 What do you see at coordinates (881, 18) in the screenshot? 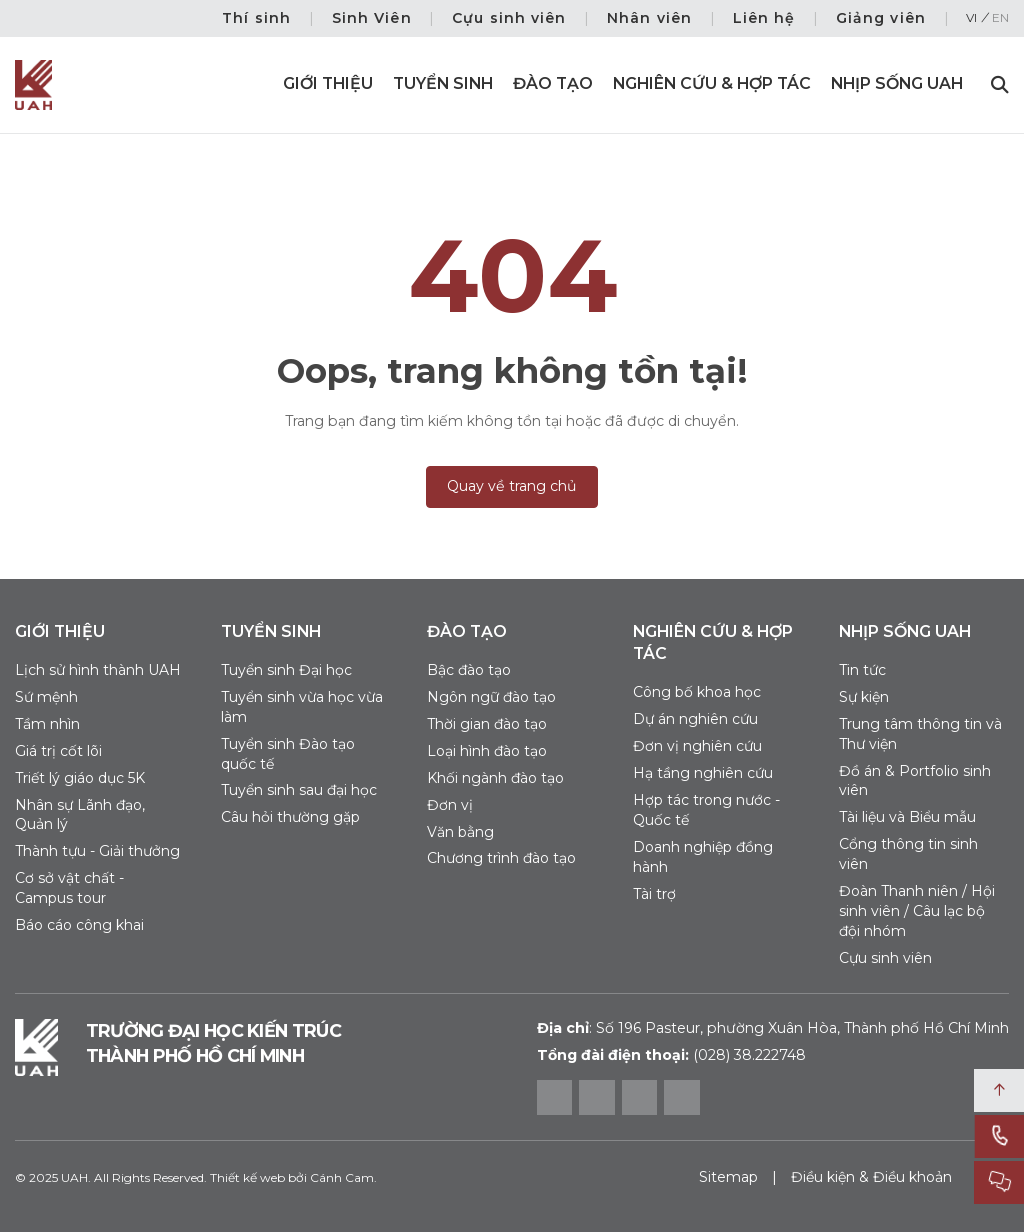
I see `Giảng viên` at bounding box center [881, 18].